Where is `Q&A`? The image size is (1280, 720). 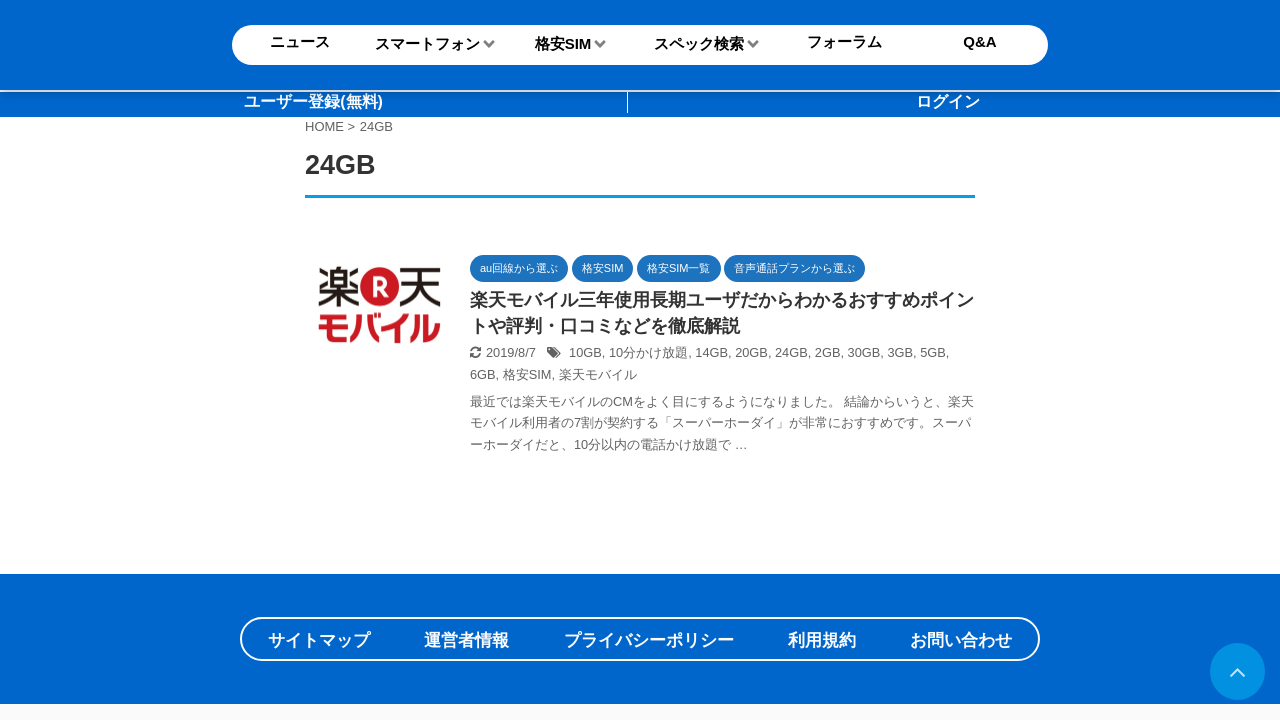 Q&A is located at coordinates (979, 41).